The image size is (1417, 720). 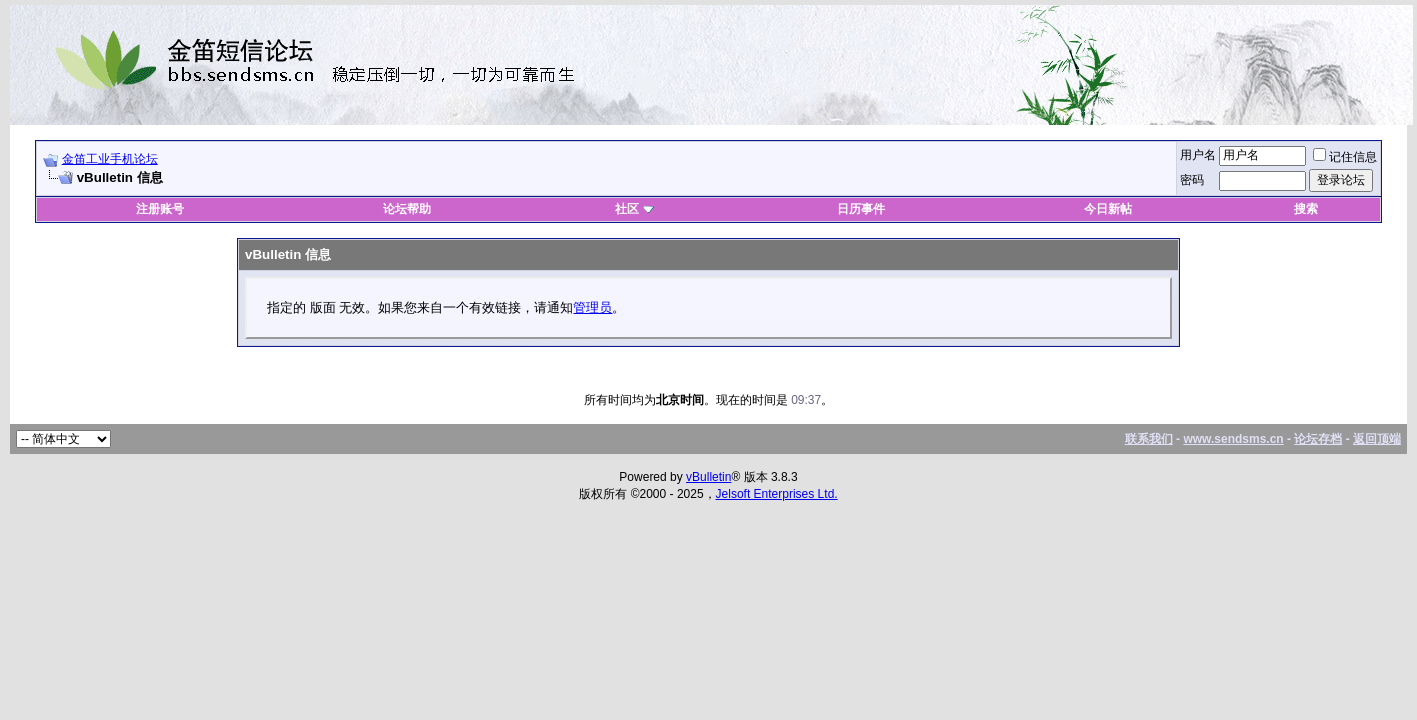 I want to click on 日历事件, so click(x=861, y=209).